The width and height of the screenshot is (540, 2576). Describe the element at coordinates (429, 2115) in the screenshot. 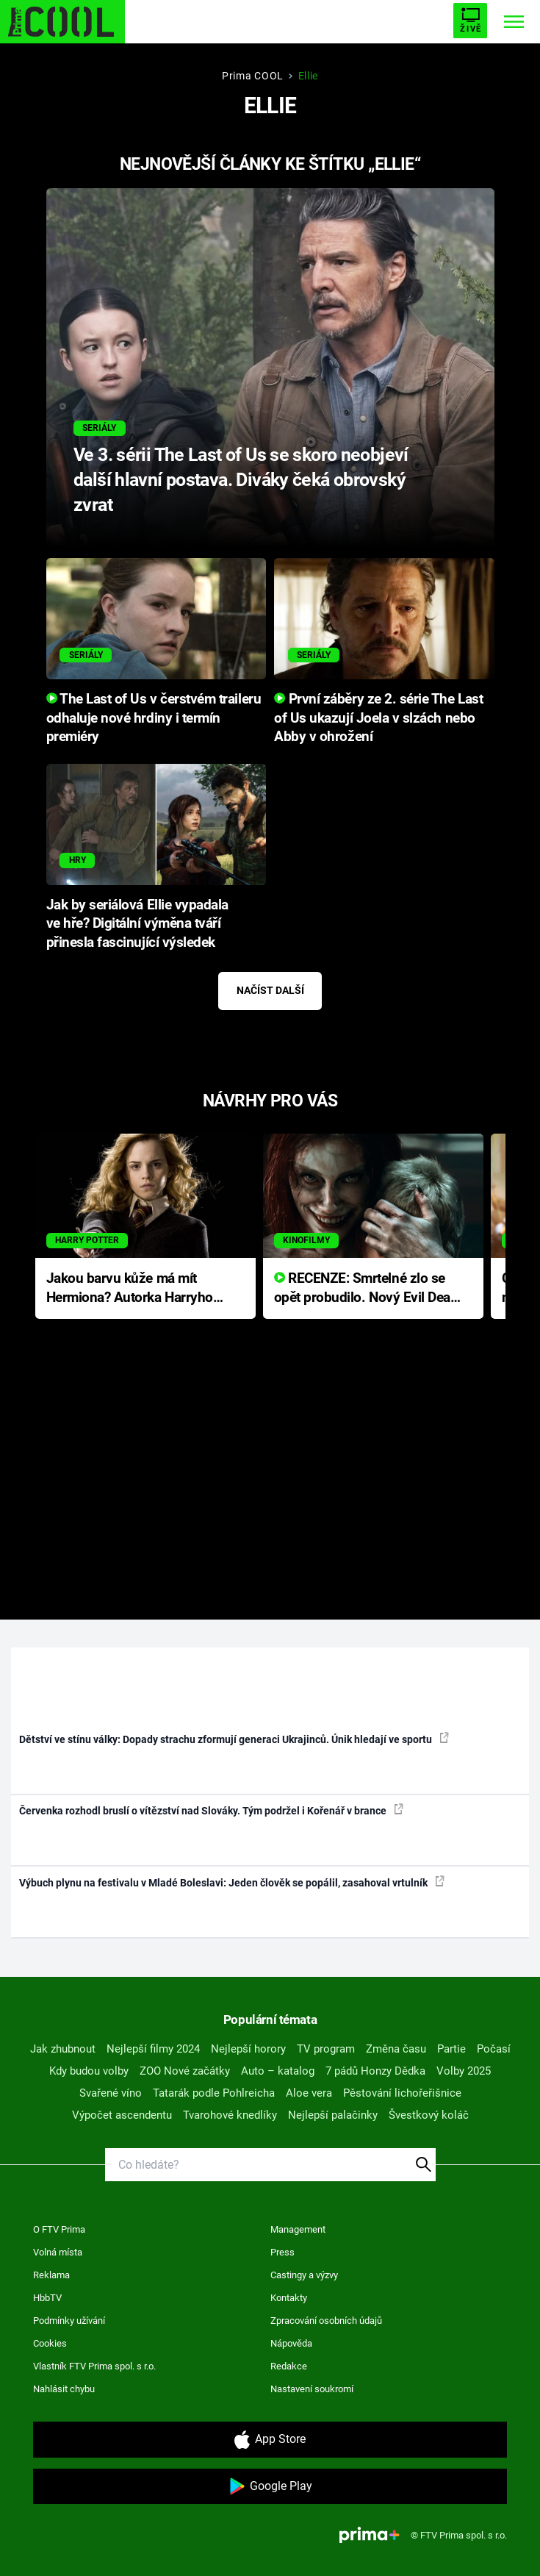

I see `Švestkový koláč` at that location.